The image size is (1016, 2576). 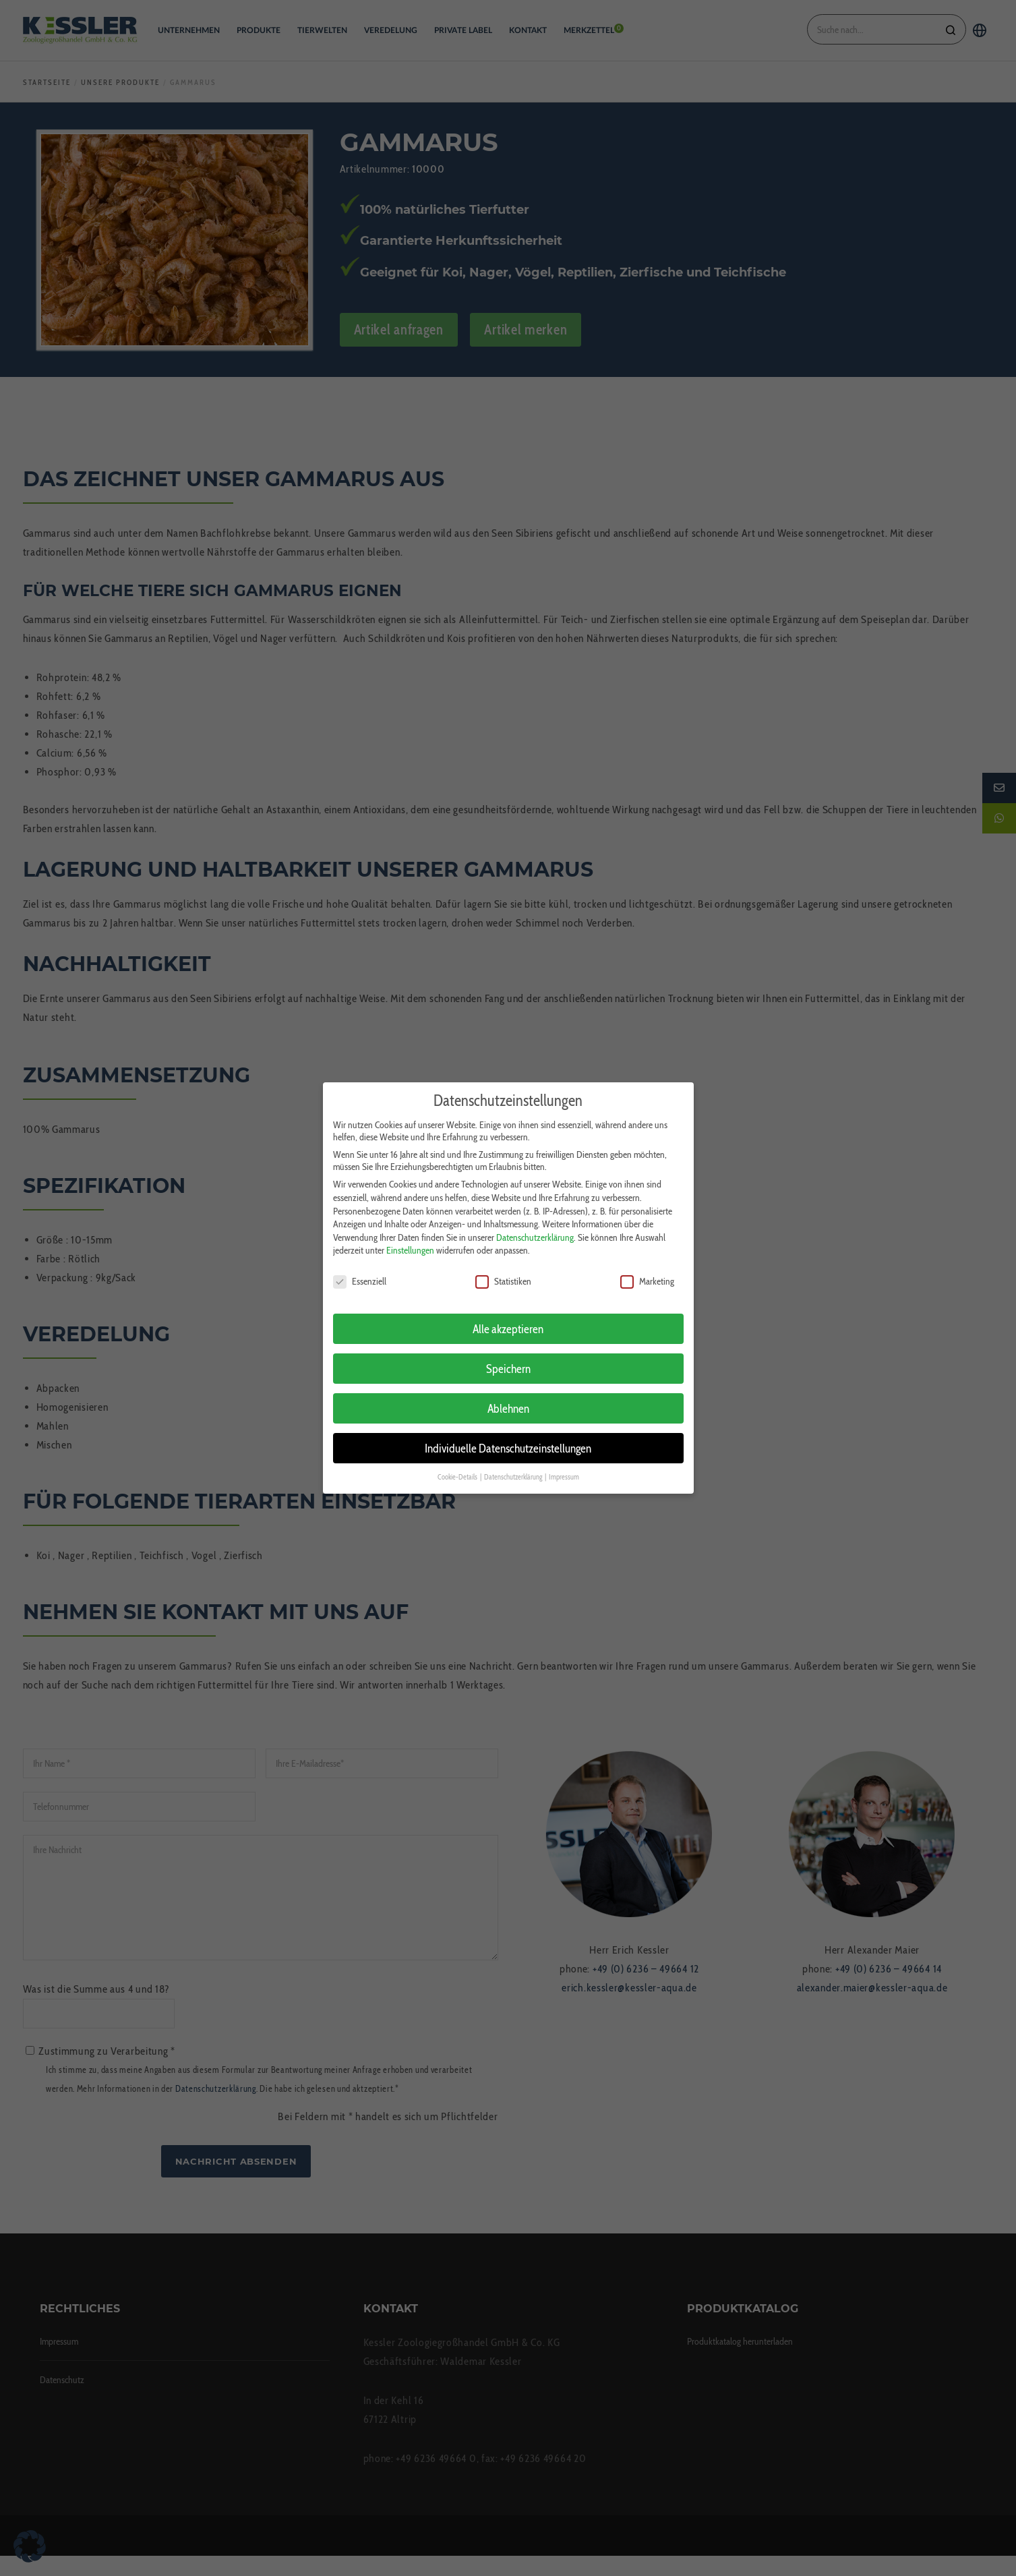 What do you see at coordinates (508, 1320) in the screenshot?
I see `Alle akzeptieren [button]` at bounding box center [508, 1320].